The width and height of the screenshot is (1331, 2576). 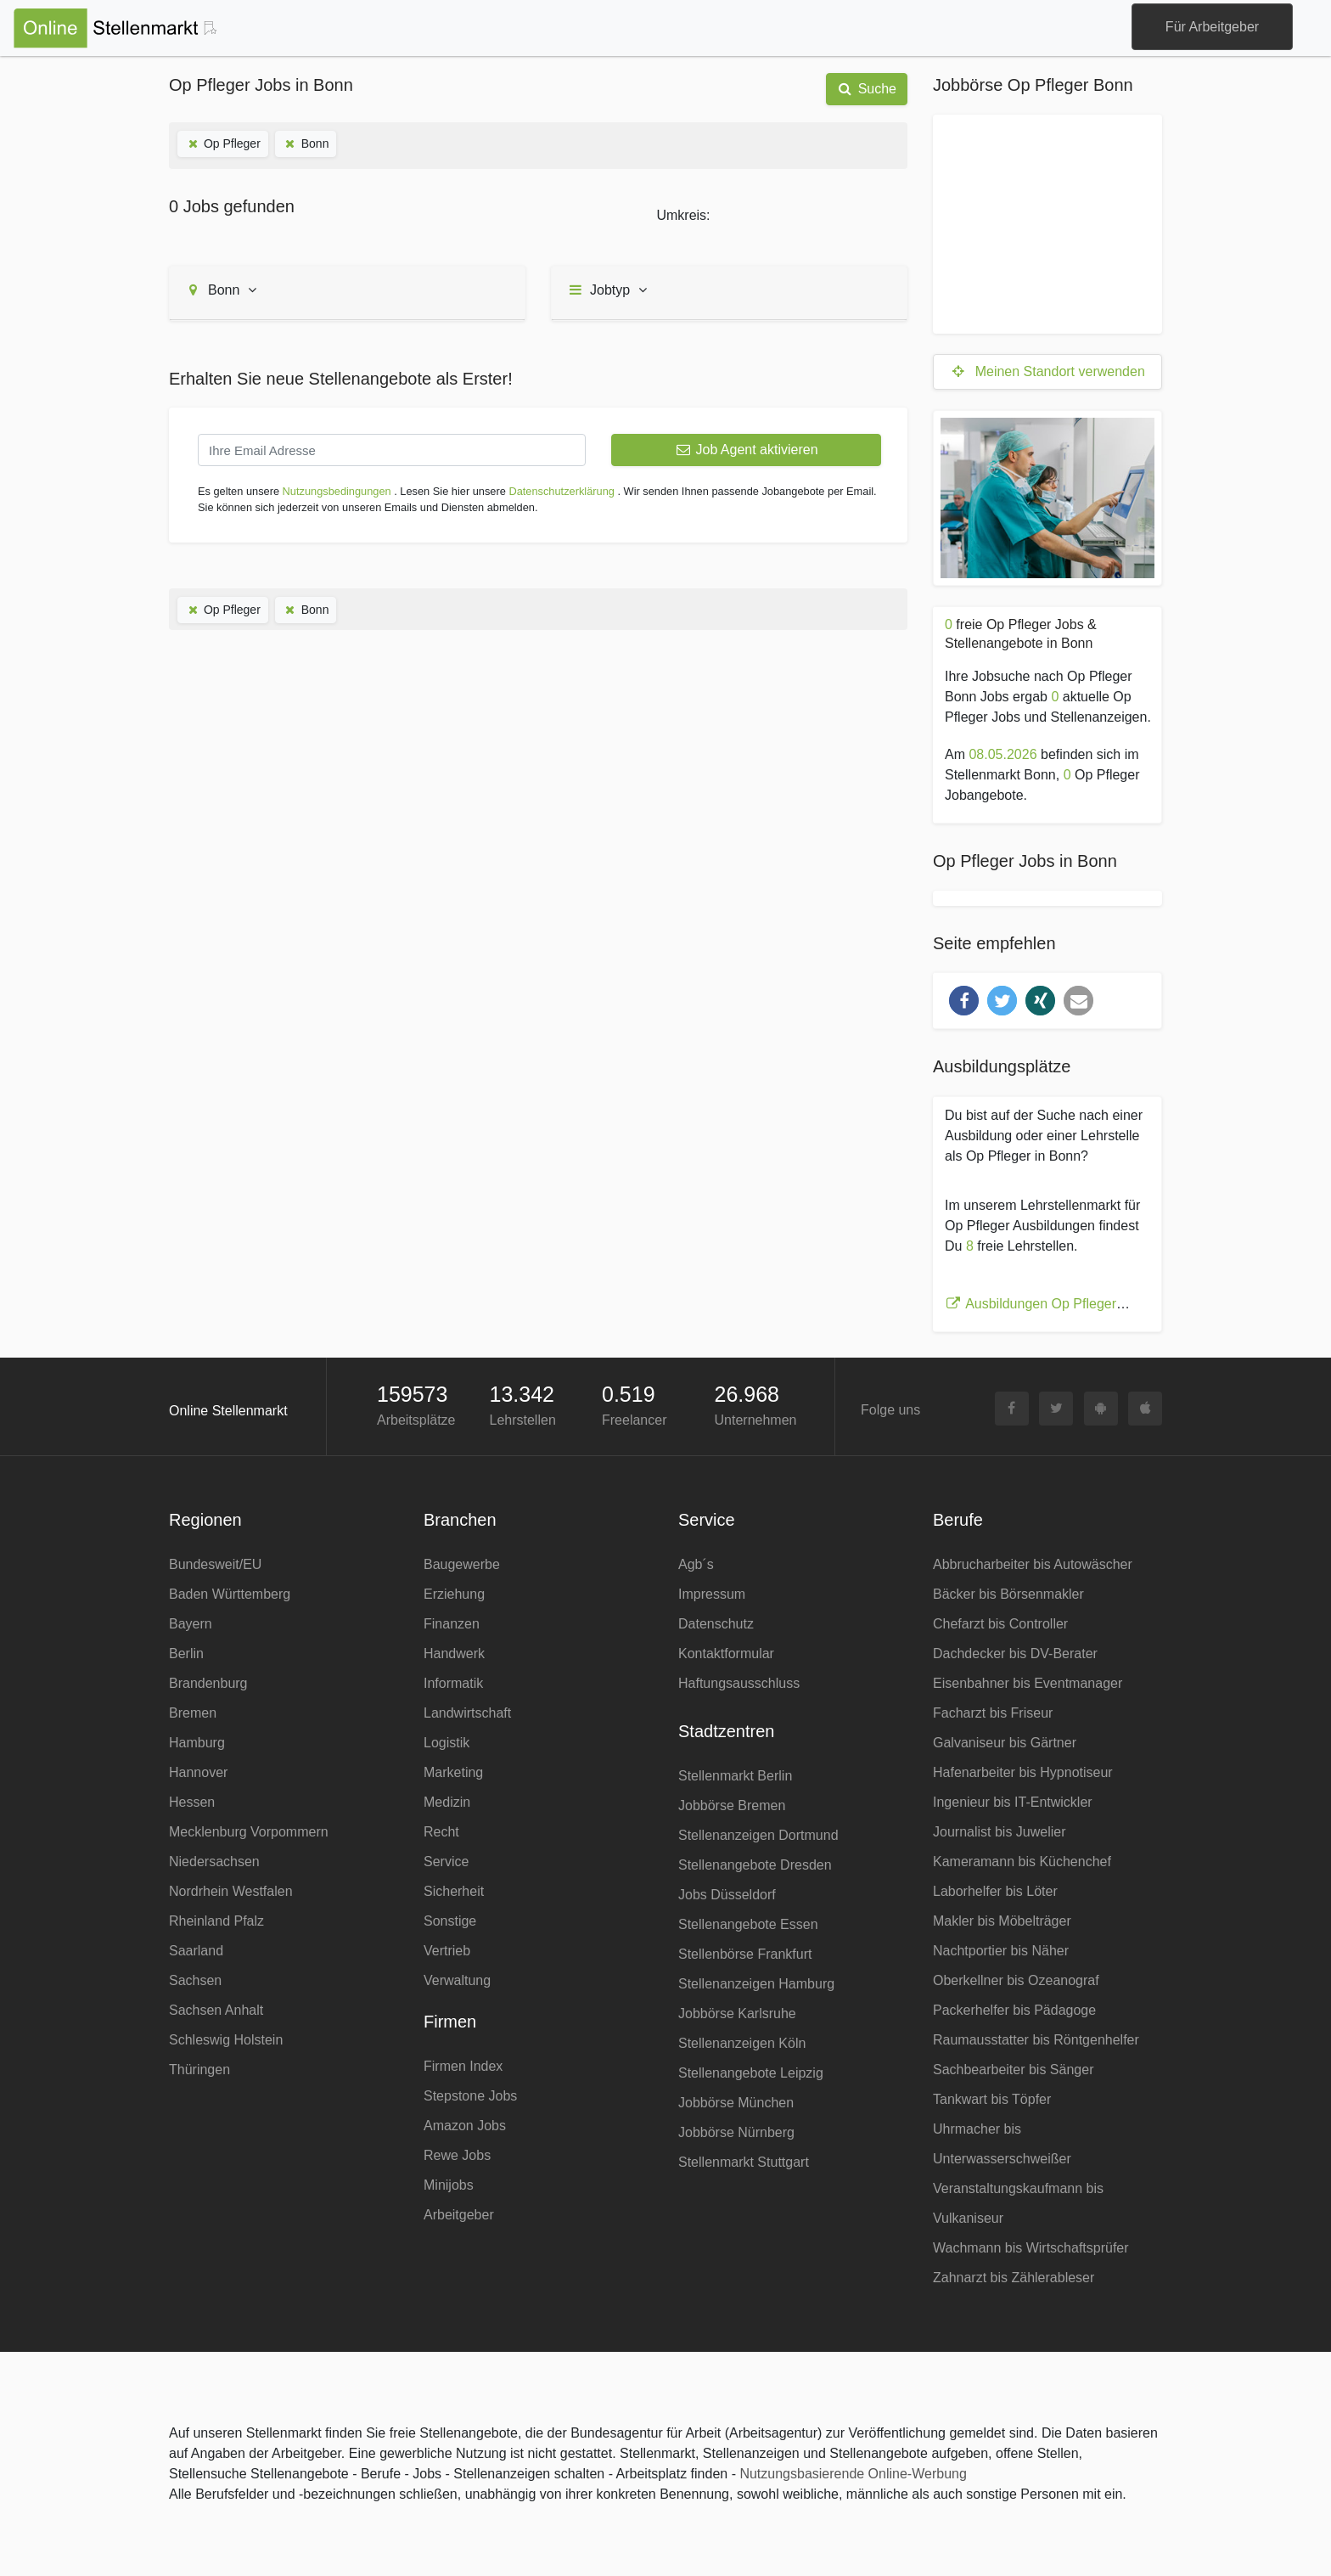 What do you see at coordinates (1001, 1950) in the screenshot?
I see `Nachtportier bis Näher` at bounding box center [1001, 1950].